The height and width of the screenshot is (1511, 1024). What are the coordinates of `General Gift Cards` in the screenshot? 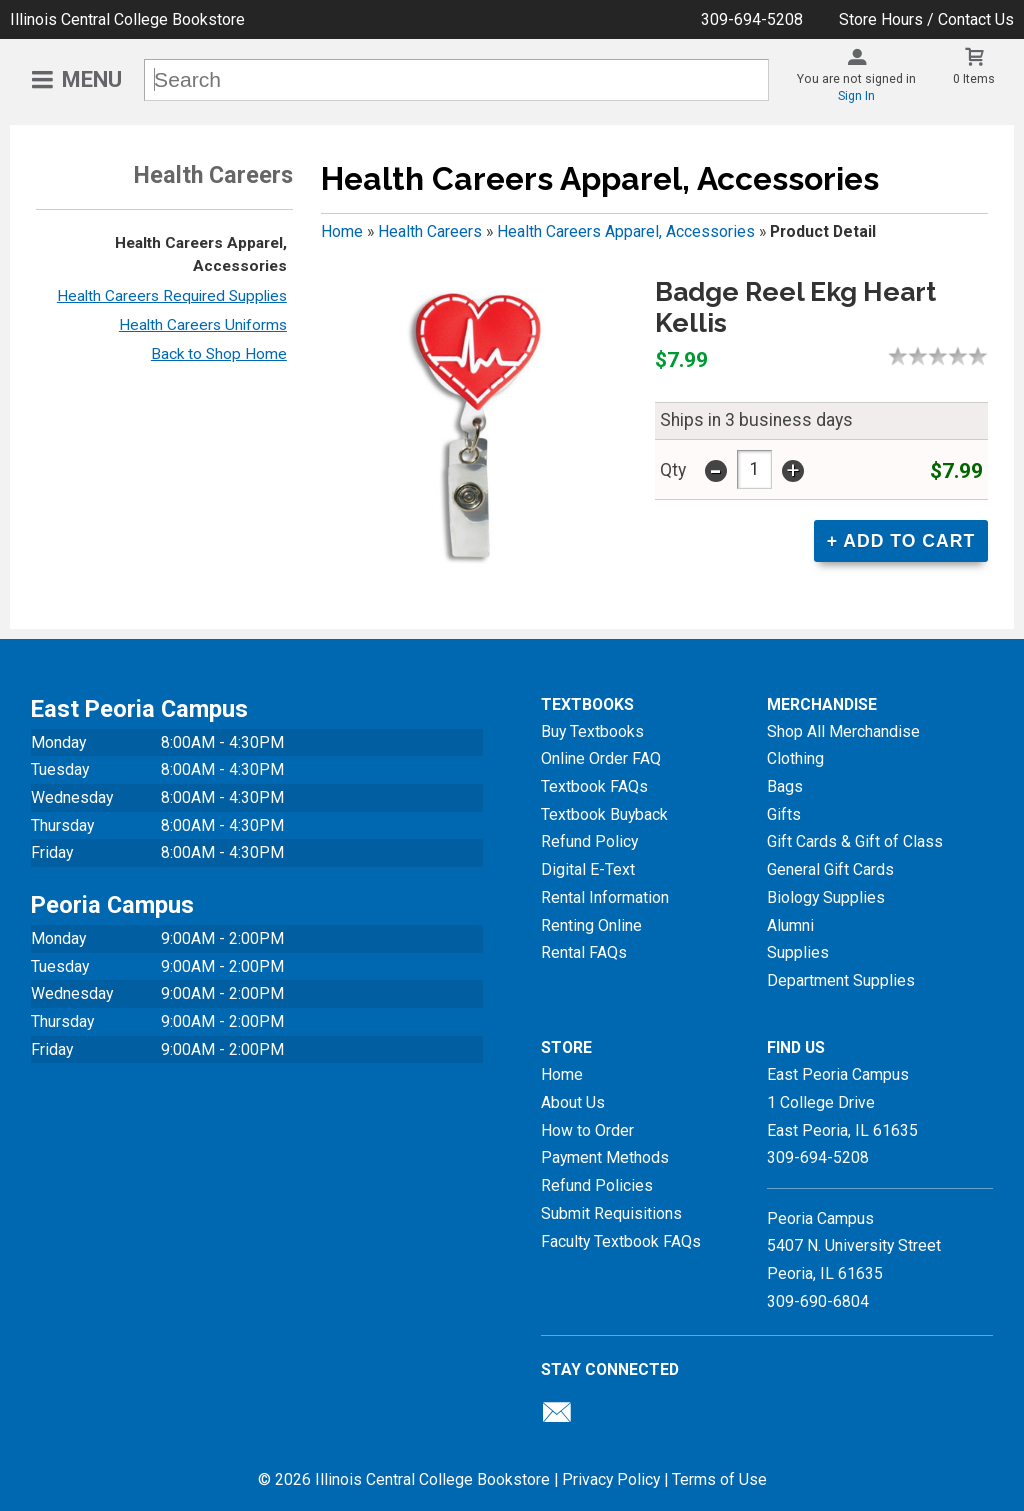 It's located at (830, 869).